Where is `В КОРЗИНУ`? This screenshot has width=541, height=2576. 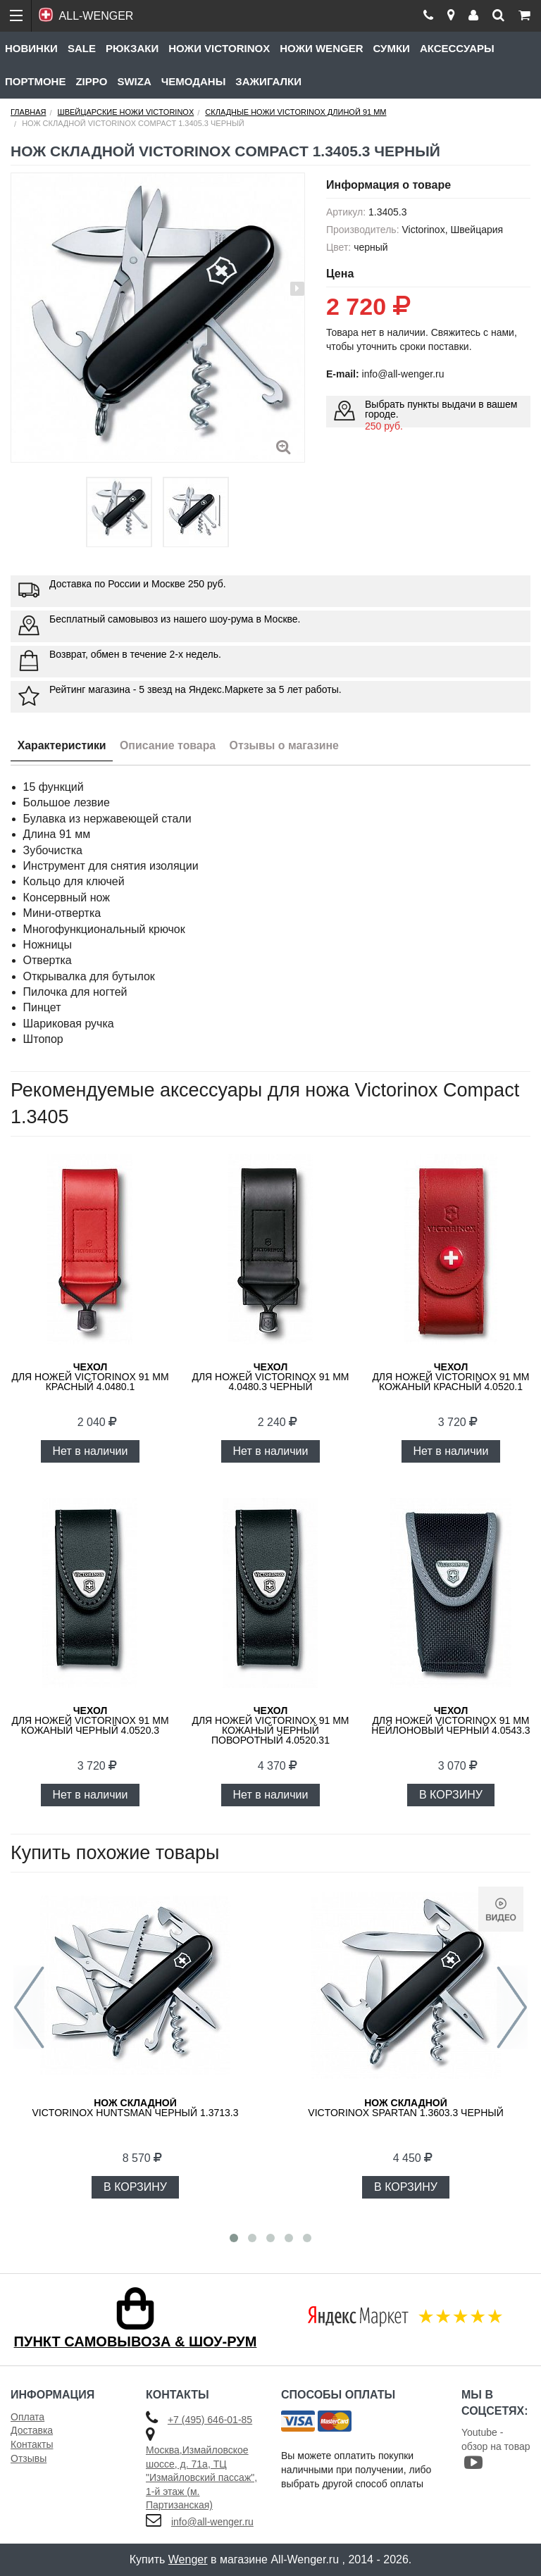 В КОРЗИНУ is located at coordinates (451, 1795).